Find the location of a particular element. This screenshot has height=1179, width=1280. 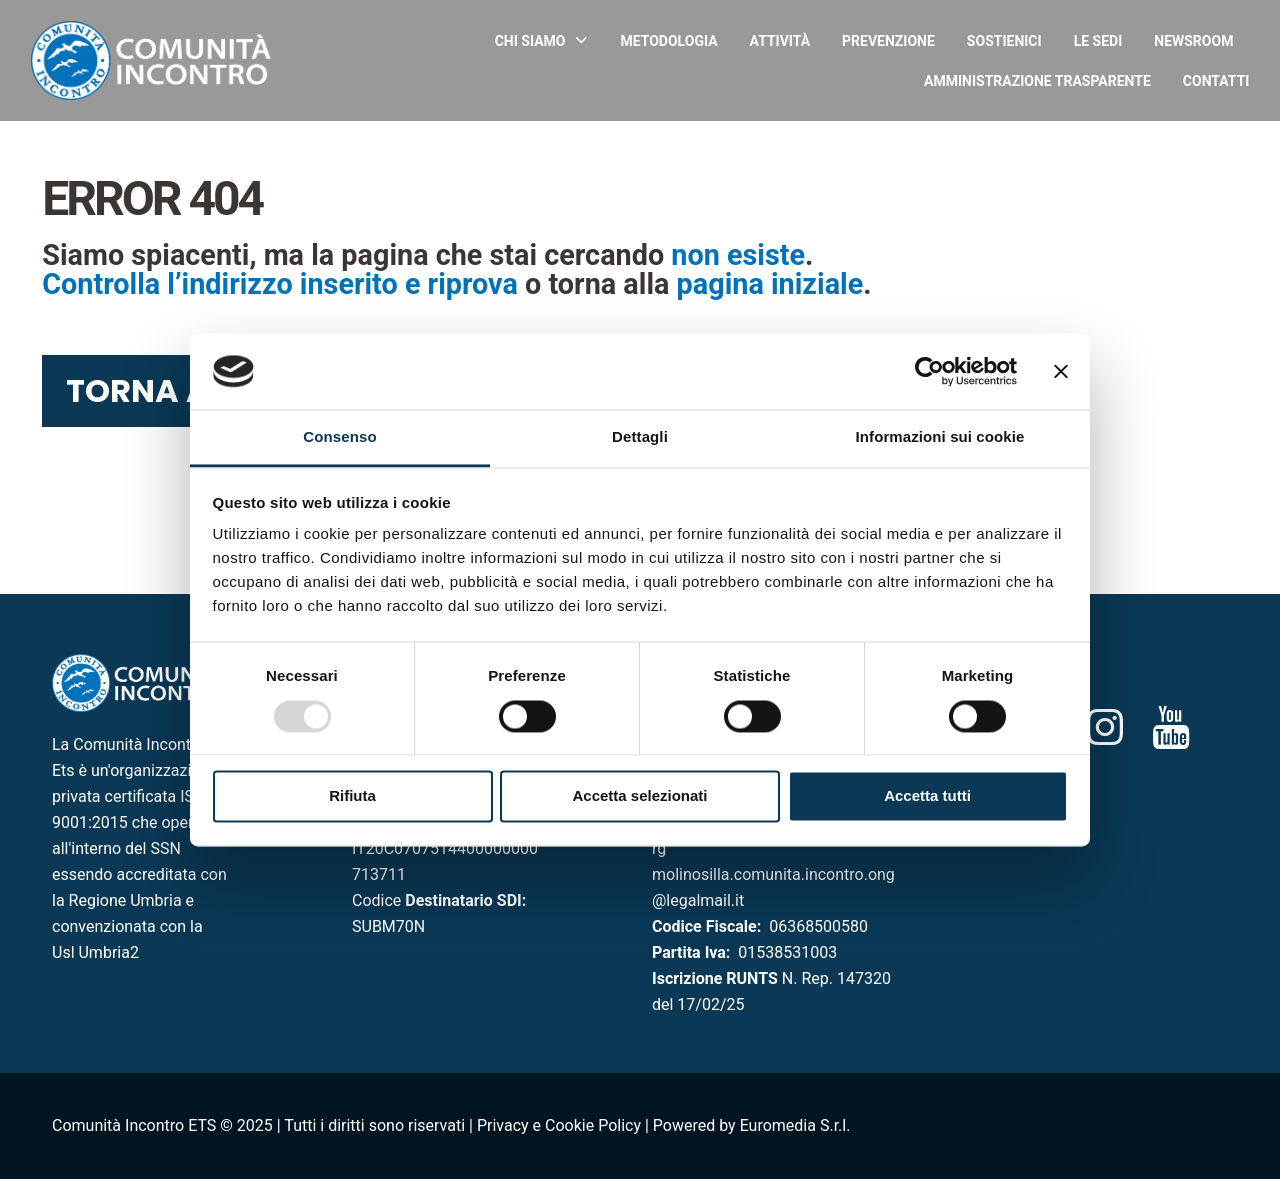

Informazioni sui cookie [tab] is located at coordinates (940, 437).